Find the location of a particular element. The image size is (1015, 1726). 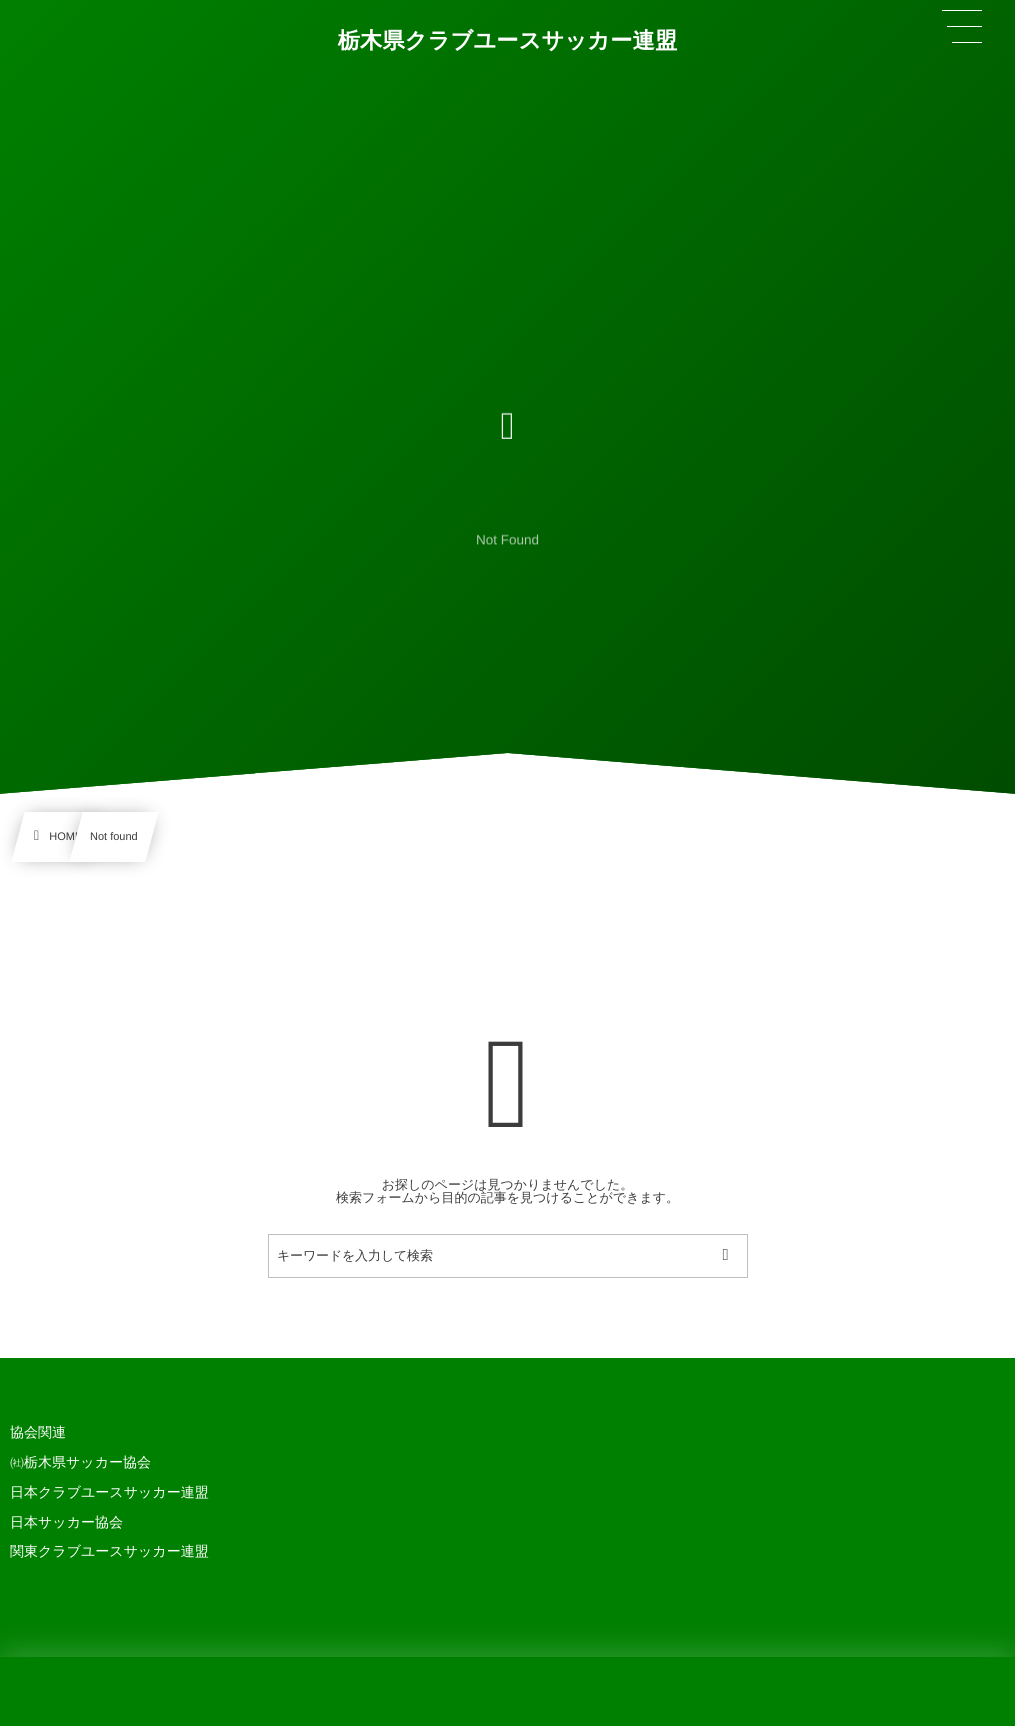

㈳栃木県サッカー協会 is located at coordinates (80, 1462).